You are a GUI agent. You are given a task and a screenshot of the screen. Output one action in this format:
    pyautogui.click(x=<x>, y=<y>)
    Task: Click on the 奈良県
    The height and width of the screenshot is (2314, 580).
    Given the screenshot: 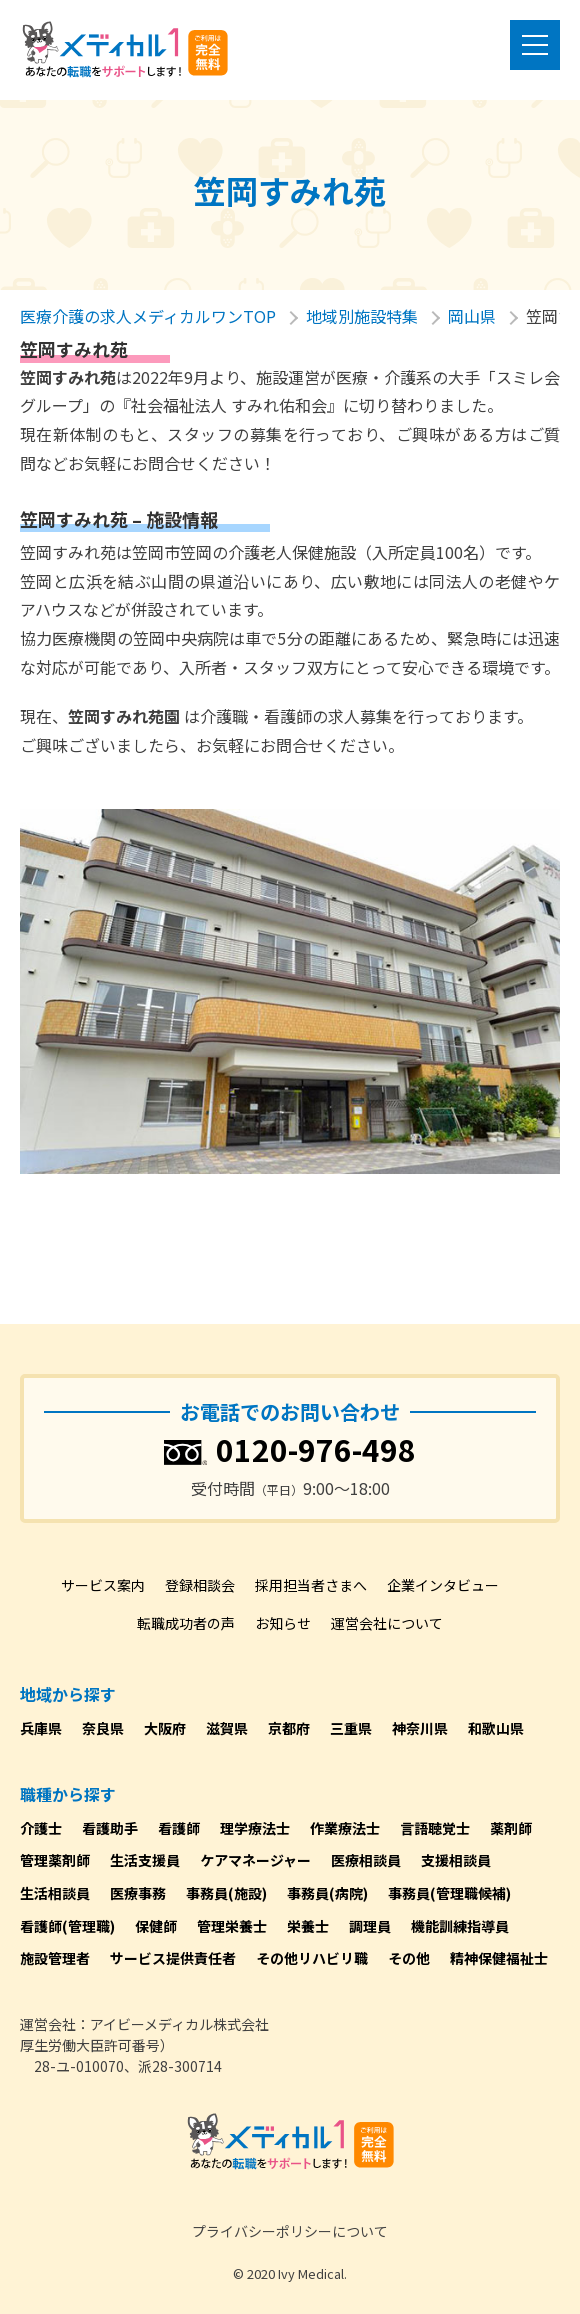 What is the action you would take?
    pyautogui.click(x=103, y=1728)
    